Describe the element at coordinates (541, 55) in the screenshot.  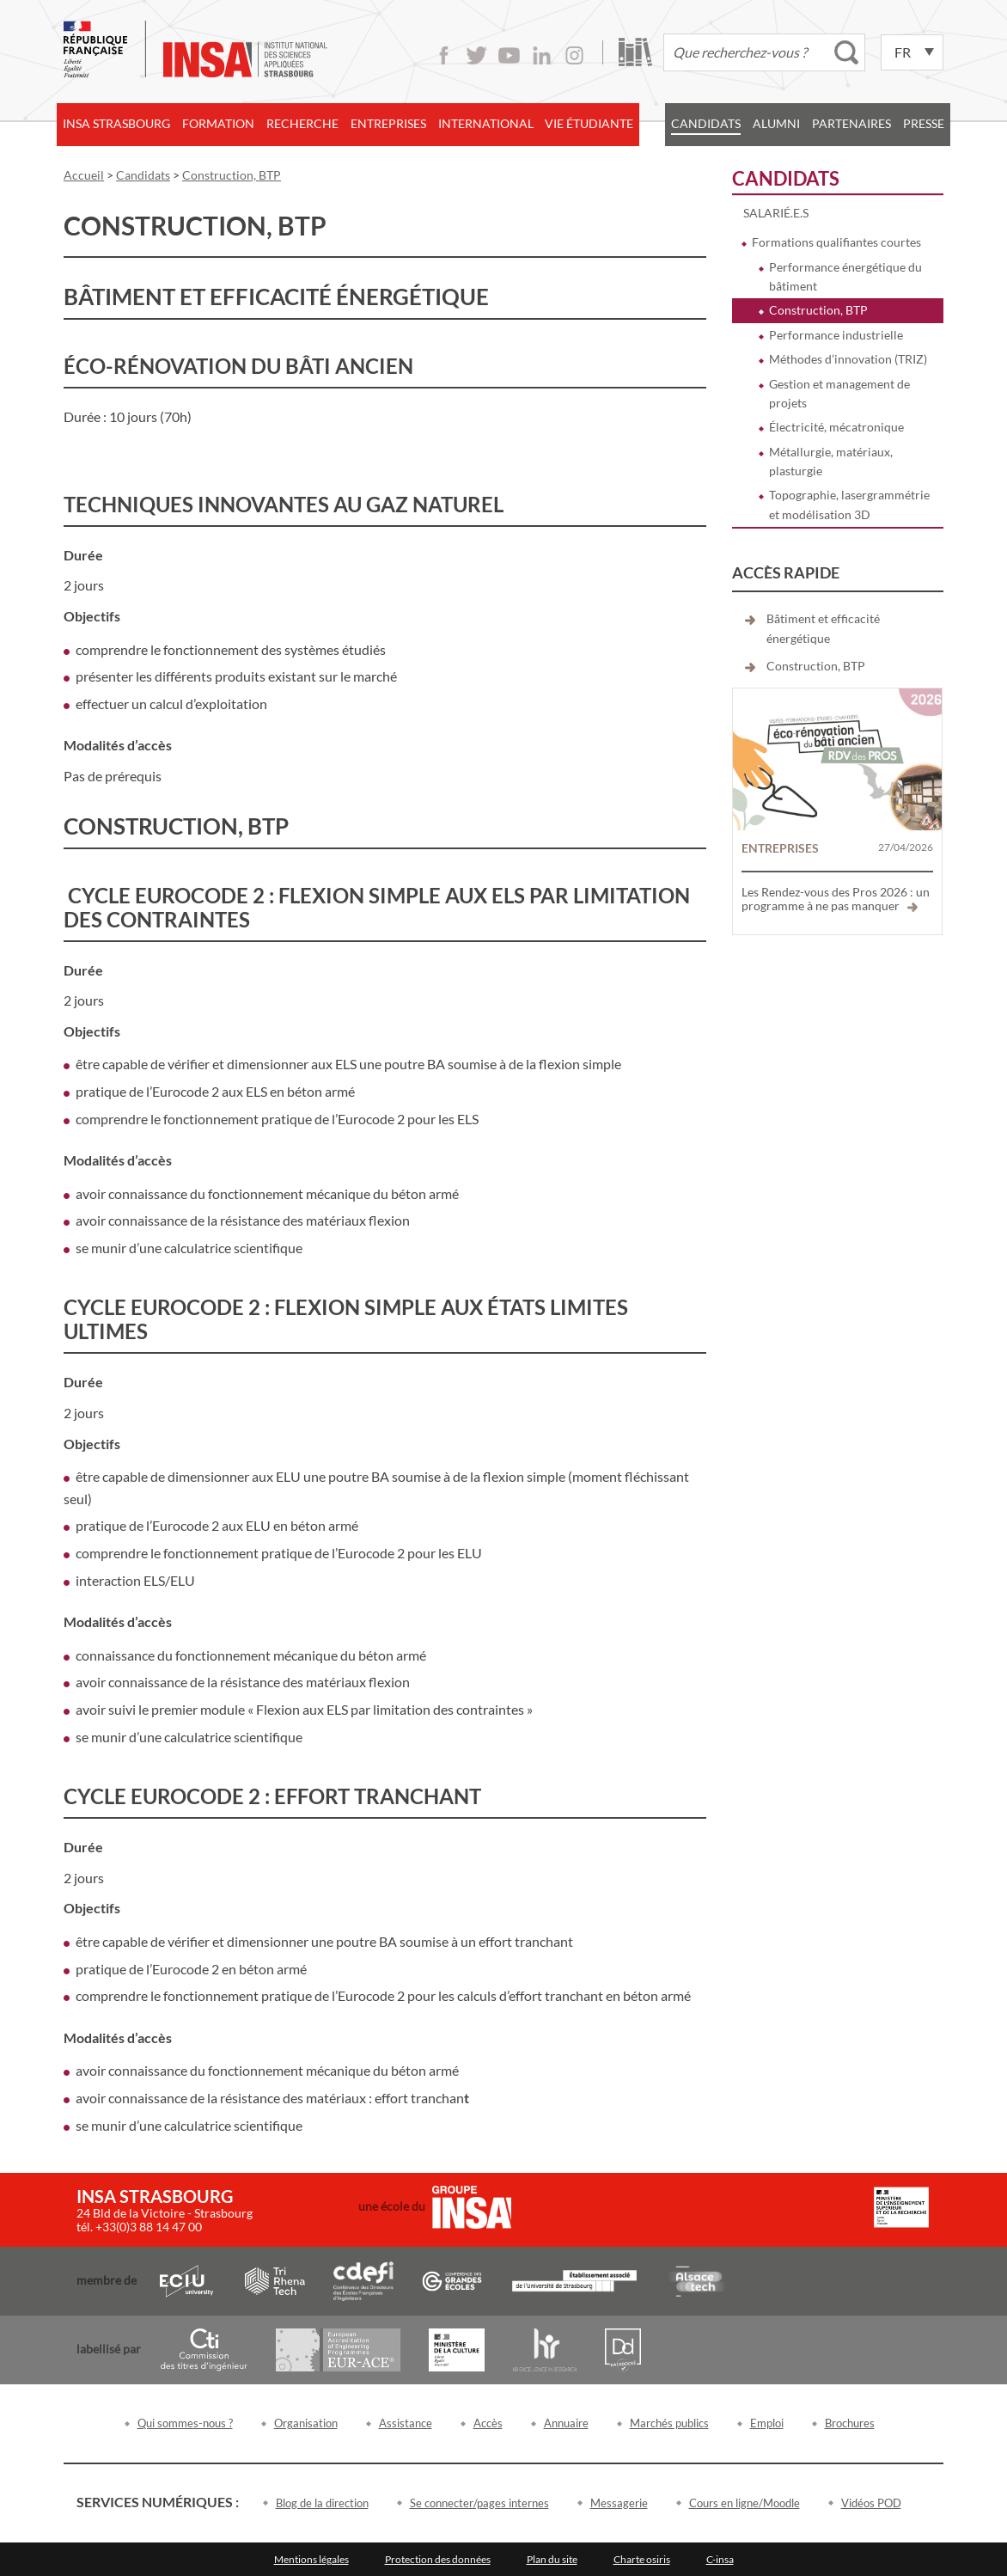
I see `LinkedIn` at that location.